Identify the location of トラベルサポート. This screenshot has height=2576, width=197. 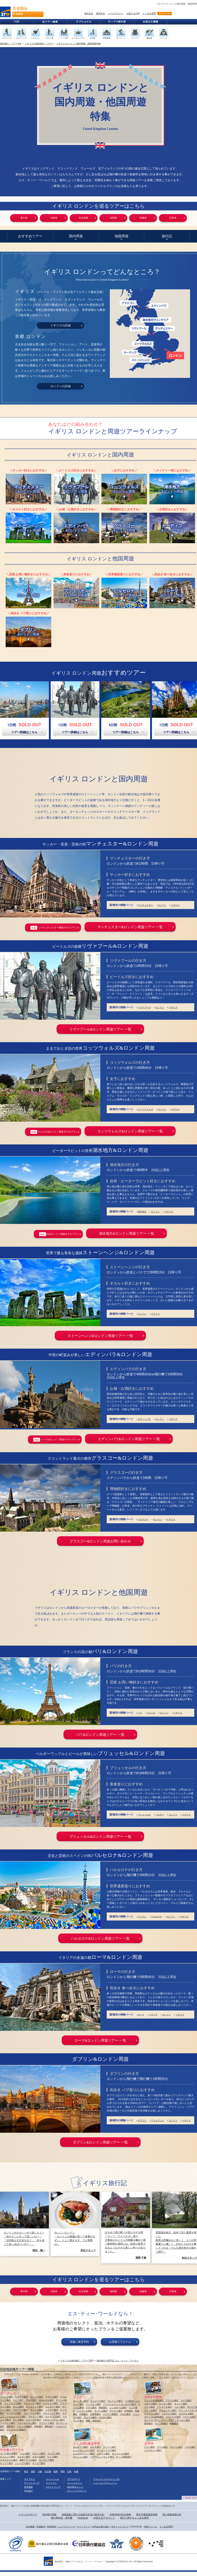
(27, 2518).